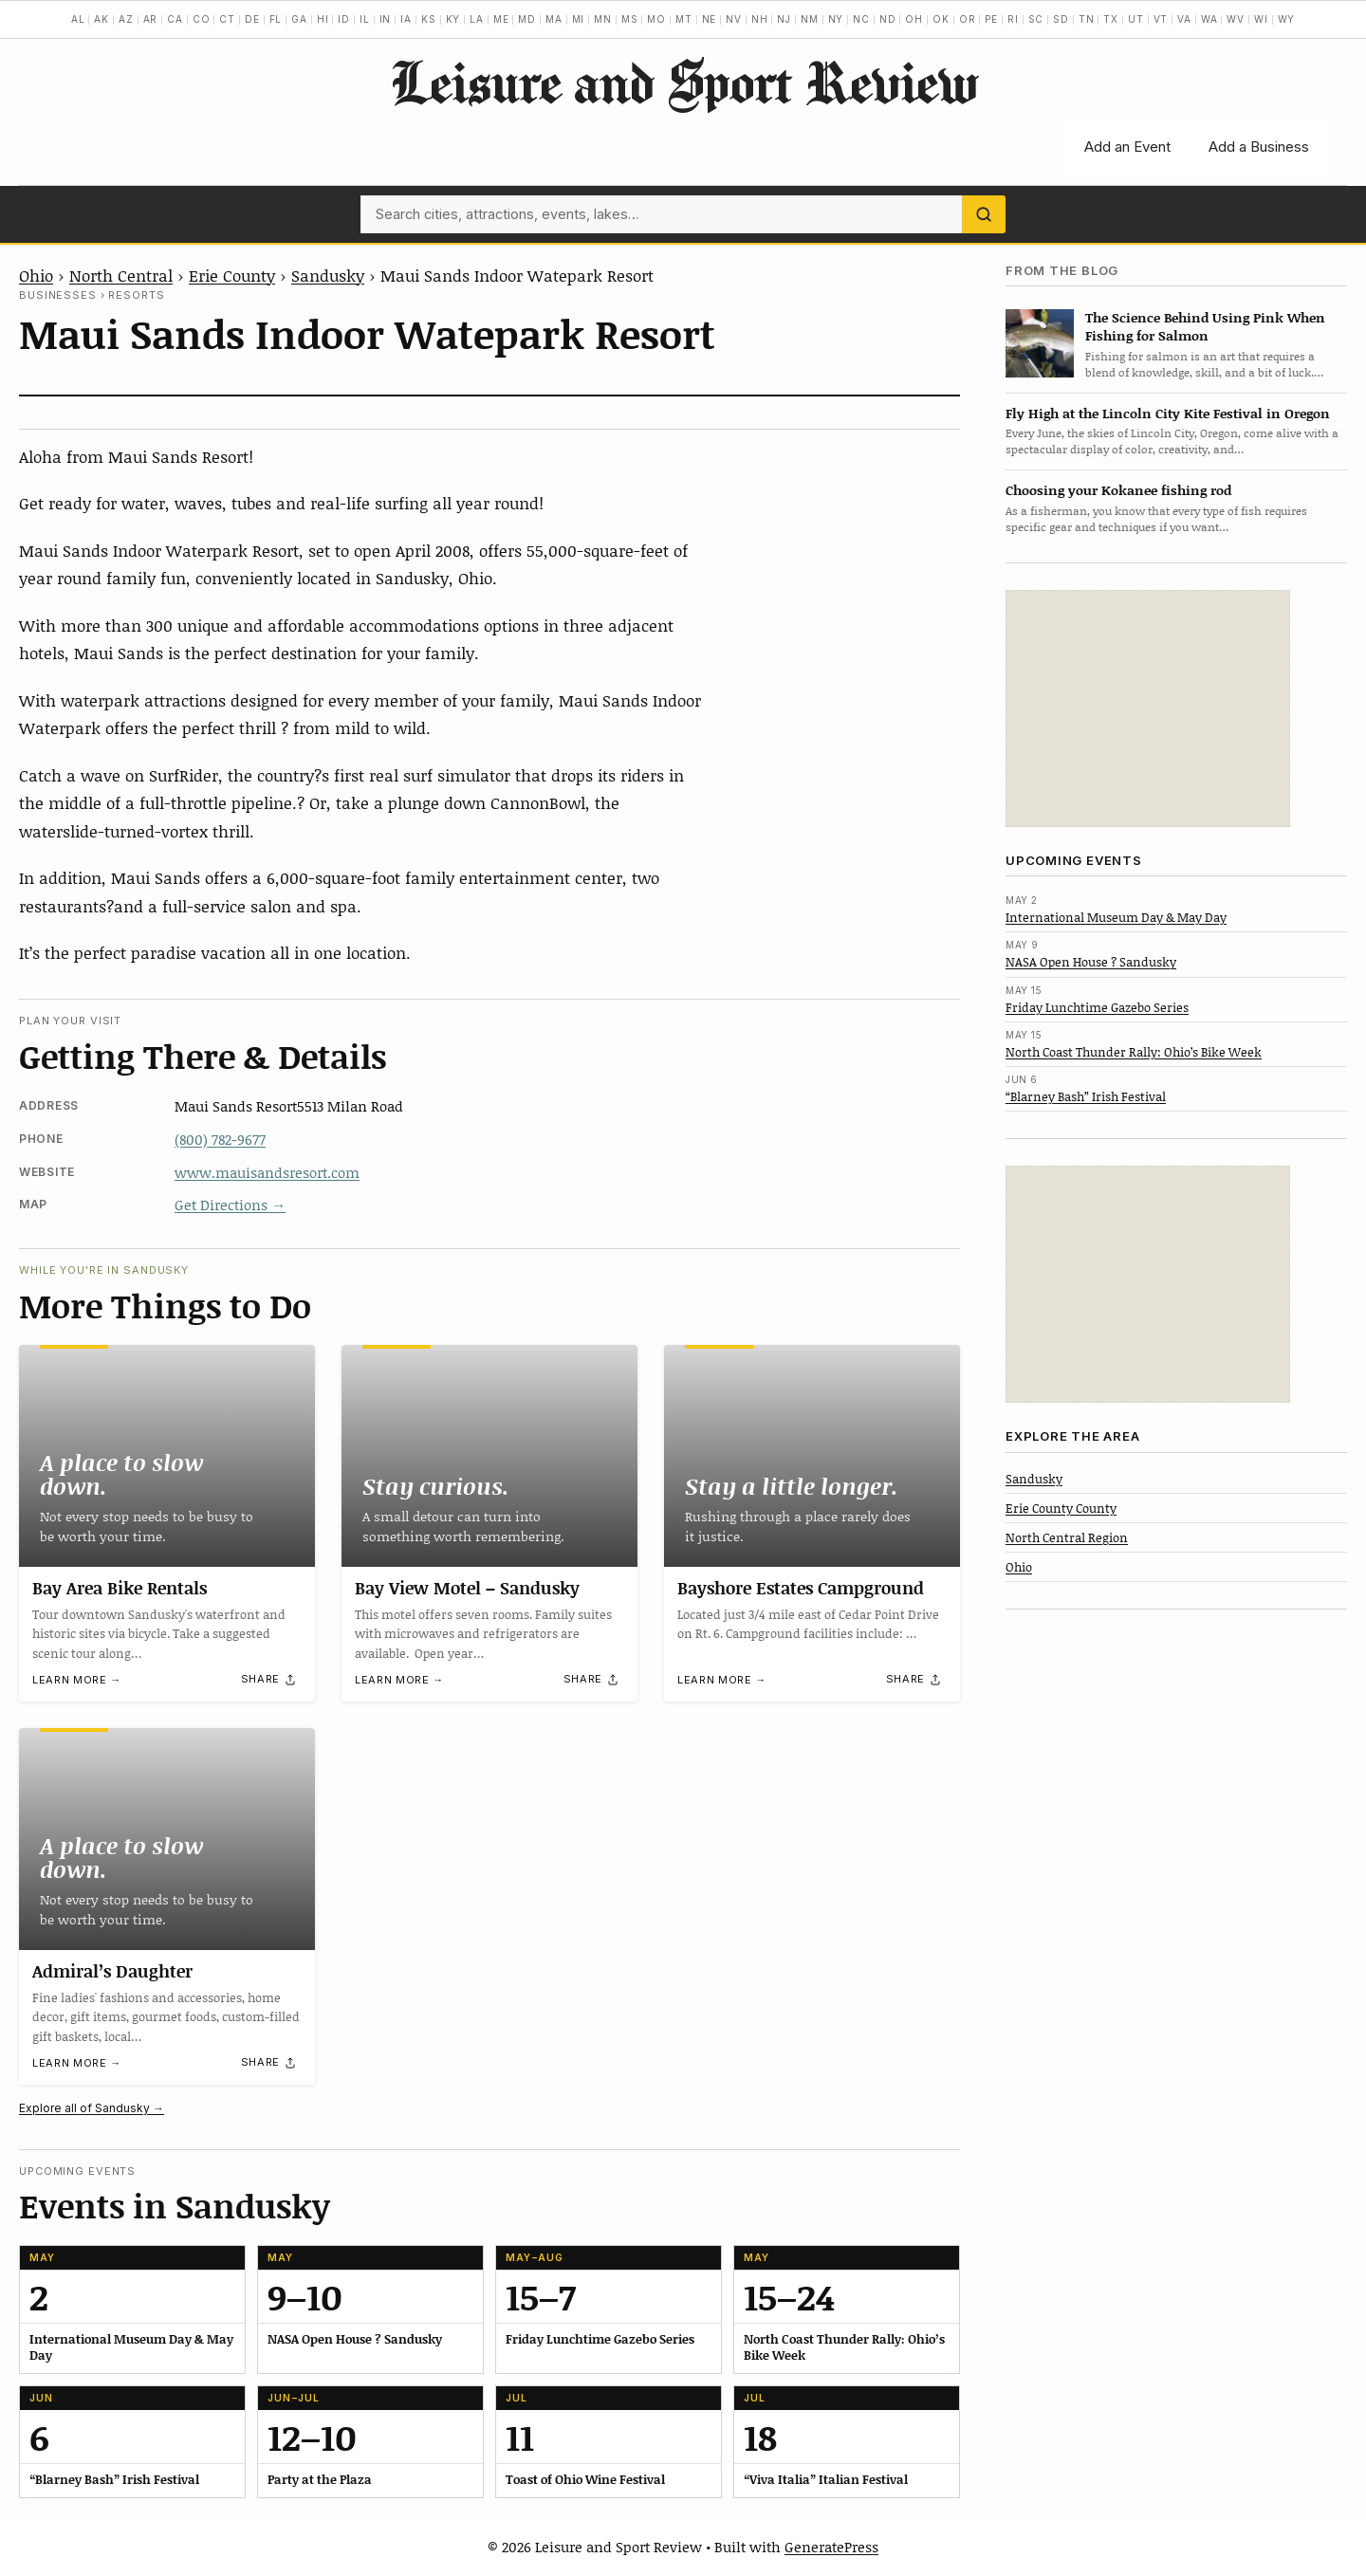 This screenshot has width=1366, height=2576. What do you see at coordinates (709, 19) in the screenshot?
I see `NE` at bounding box center [709, 19].